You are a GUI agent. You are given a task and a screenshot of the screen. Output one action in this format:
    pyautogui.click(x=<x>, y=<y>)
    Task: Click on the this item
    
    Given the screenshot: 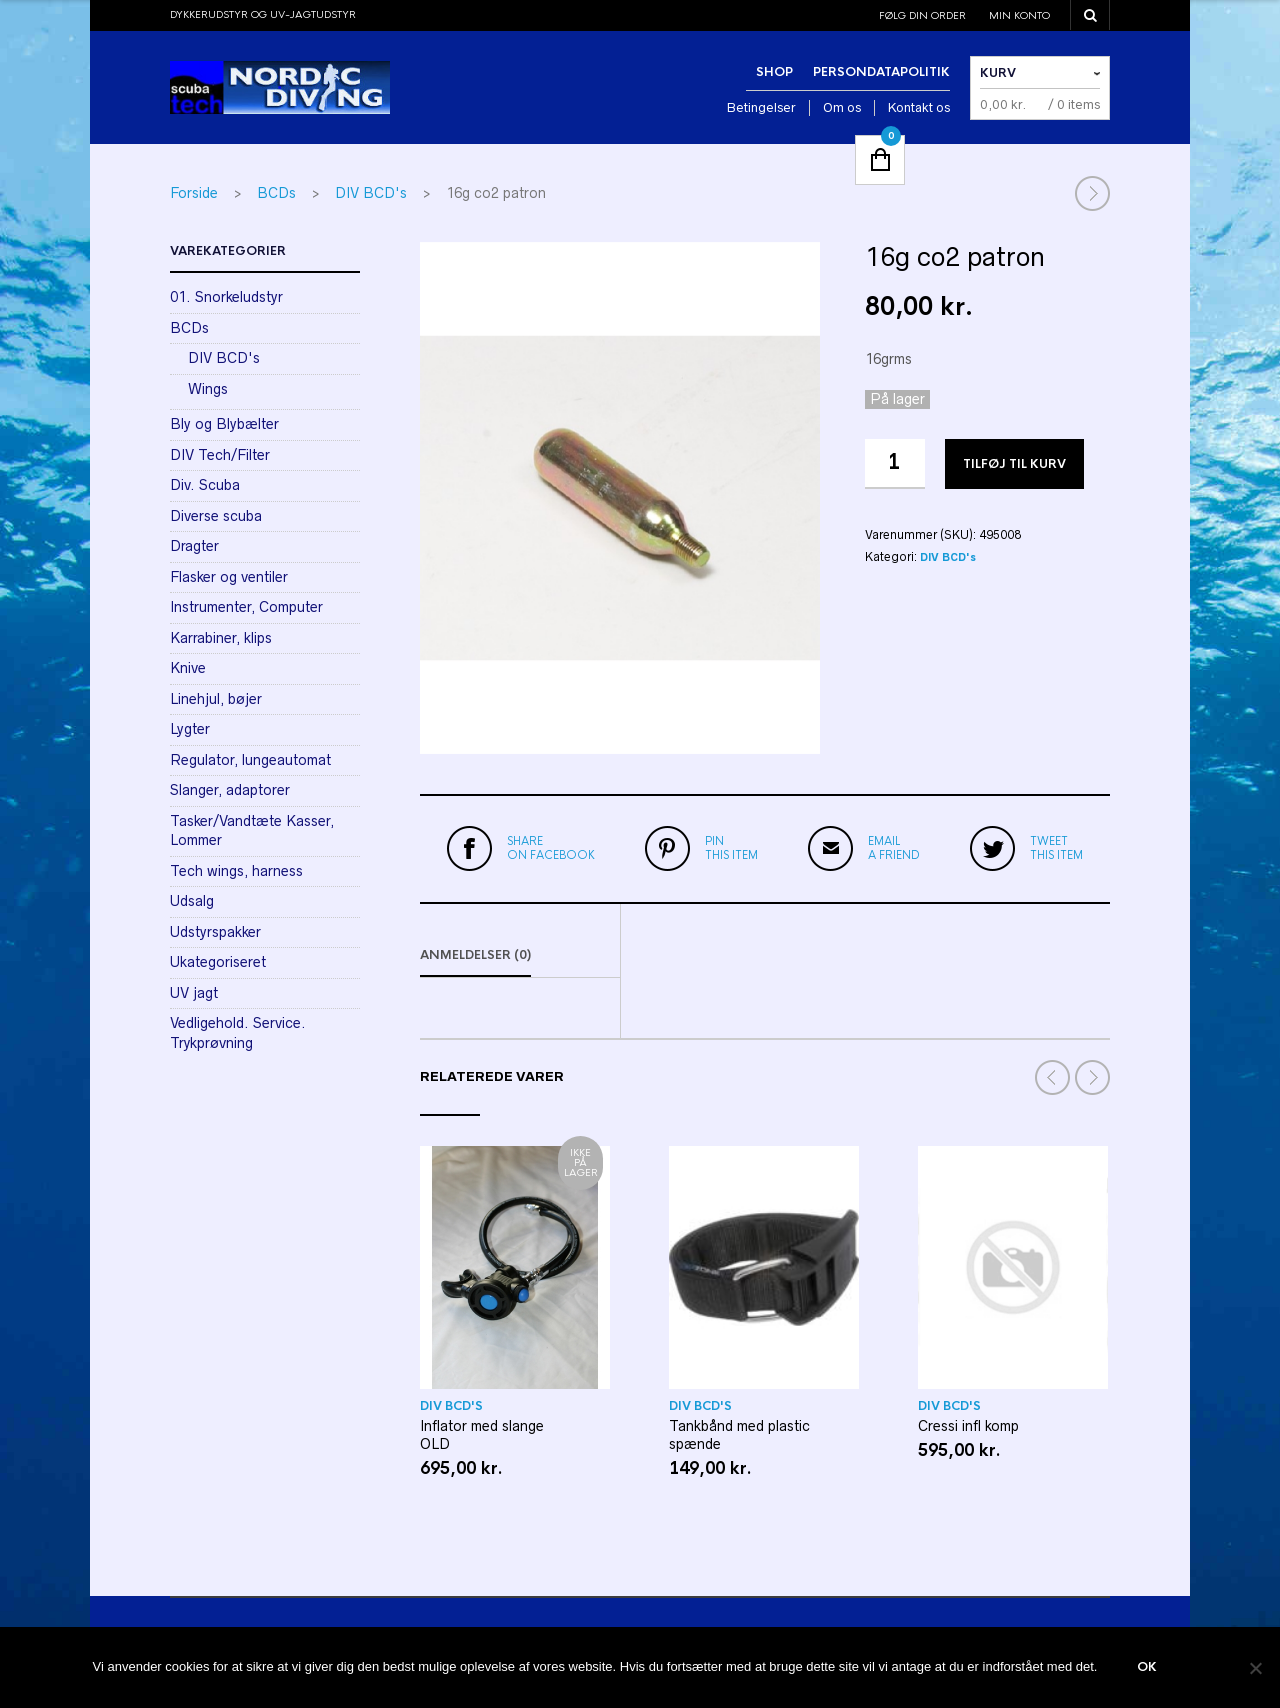 What is the action you would take?
    pyautogui.click(x=731, y=848)
    